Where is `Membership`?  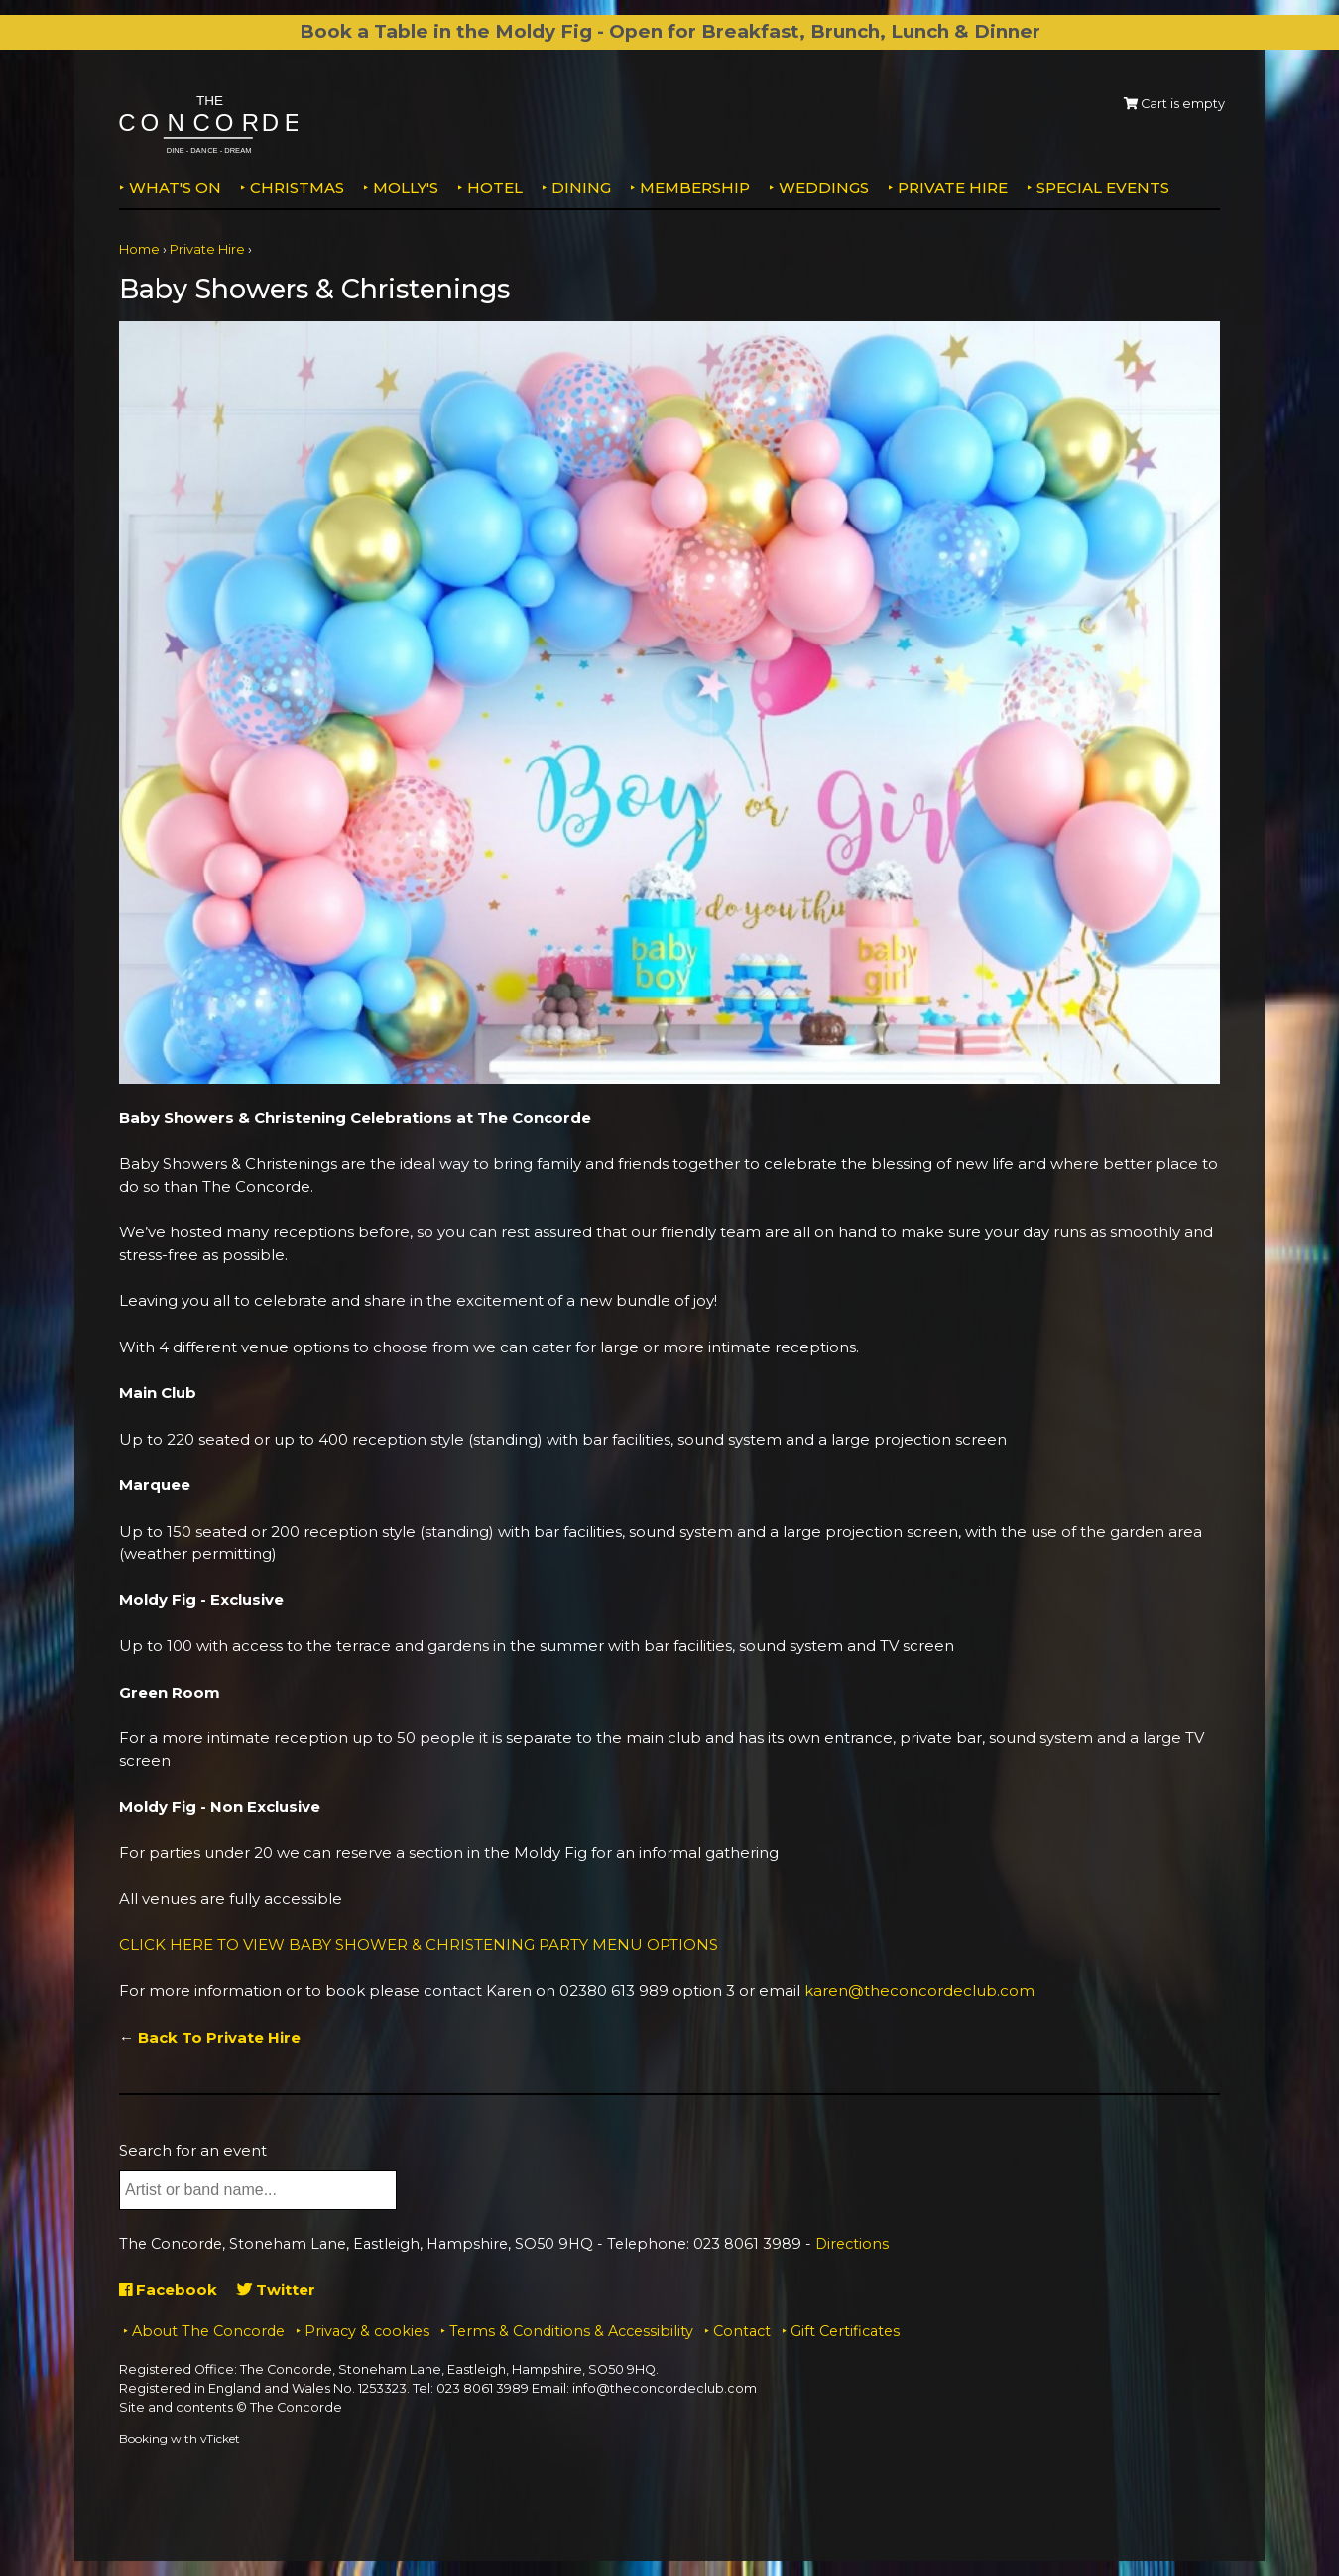
Membership is located at coordinates (695, 187).